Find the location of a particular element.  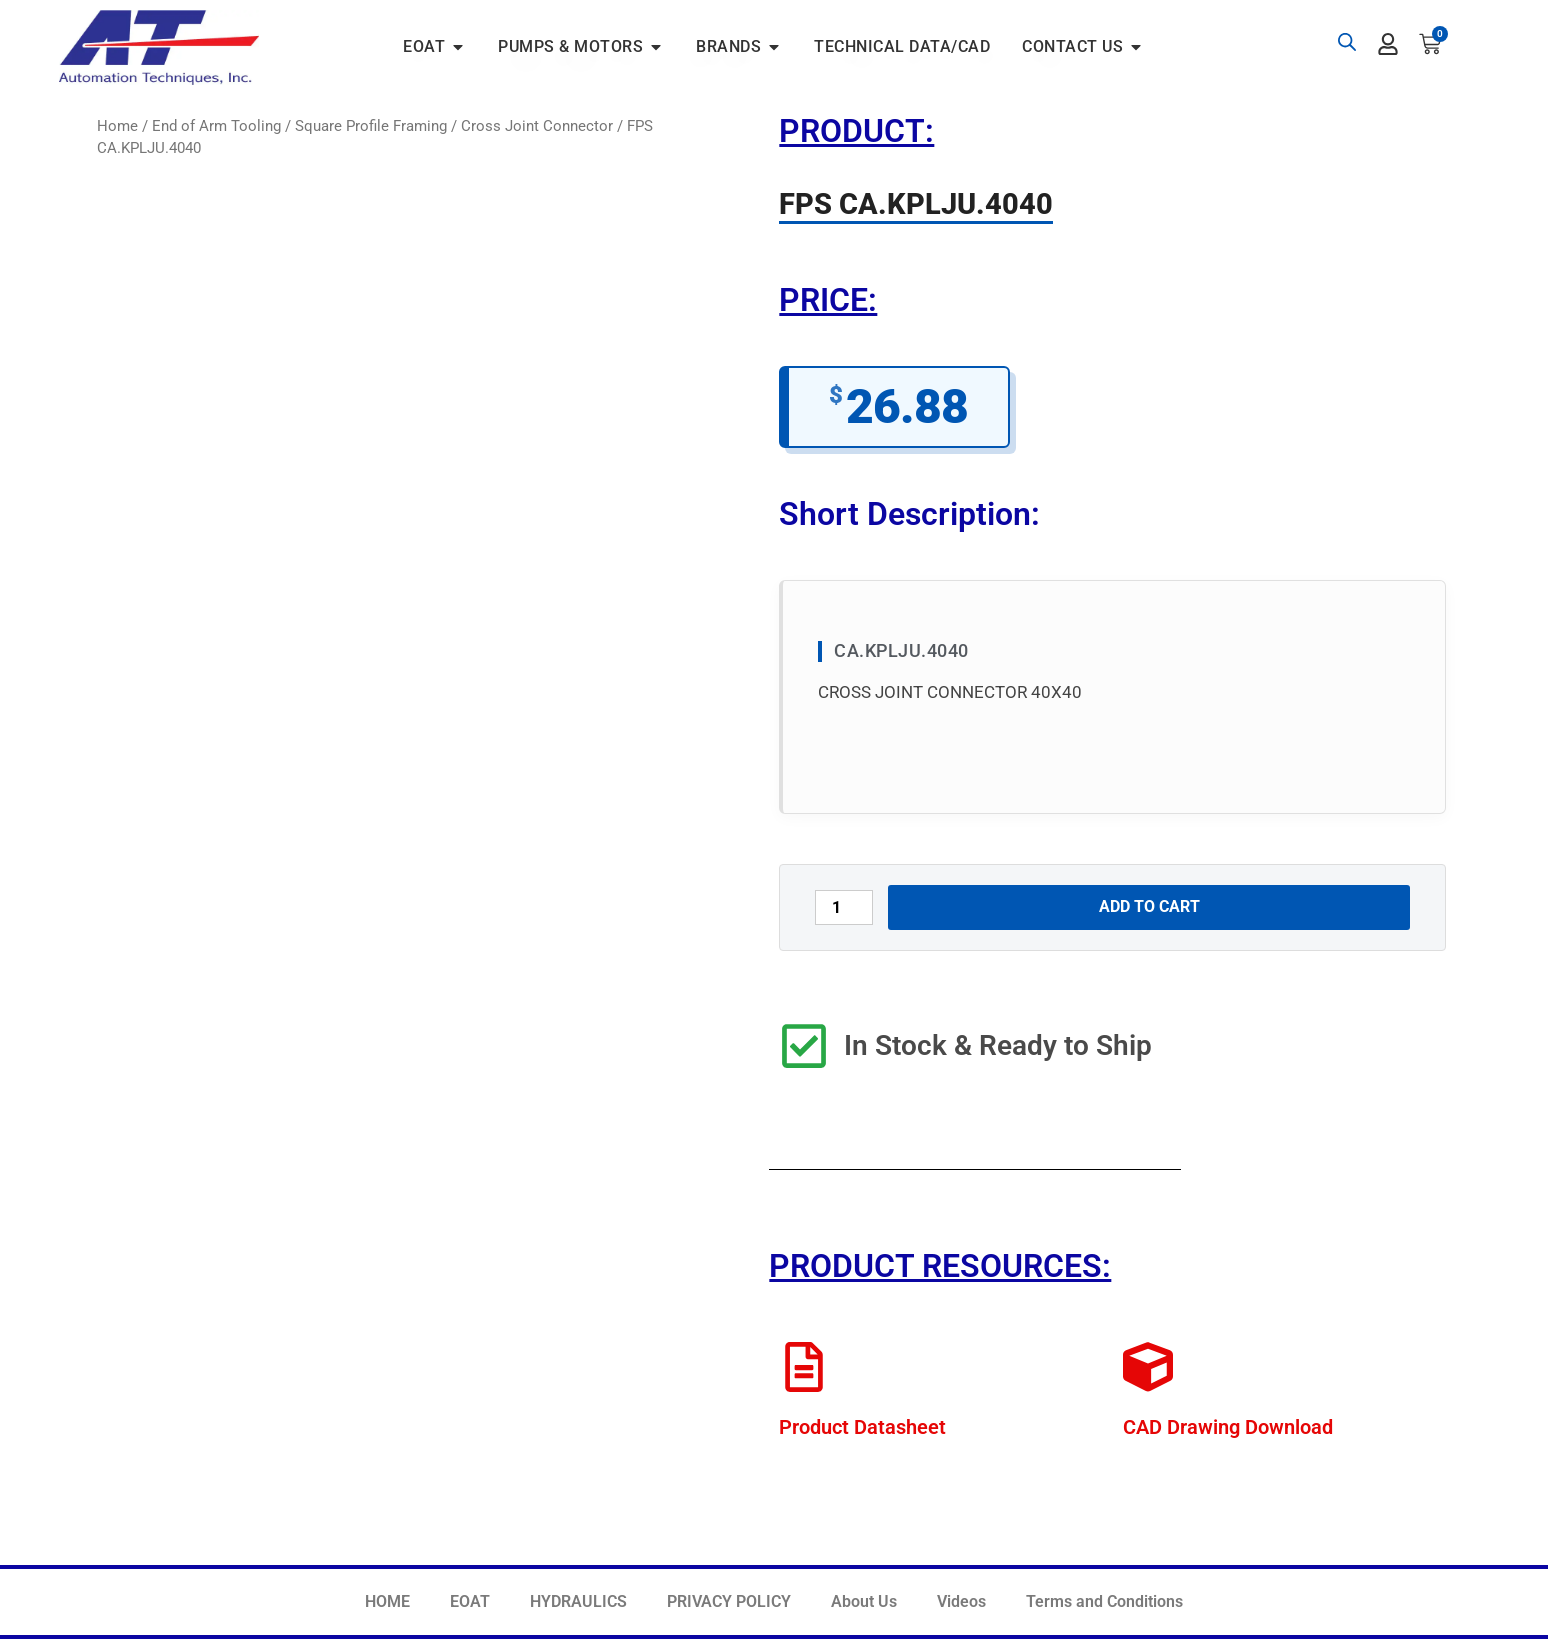

HYDRAULICS is located at coordinates (578, 1601).